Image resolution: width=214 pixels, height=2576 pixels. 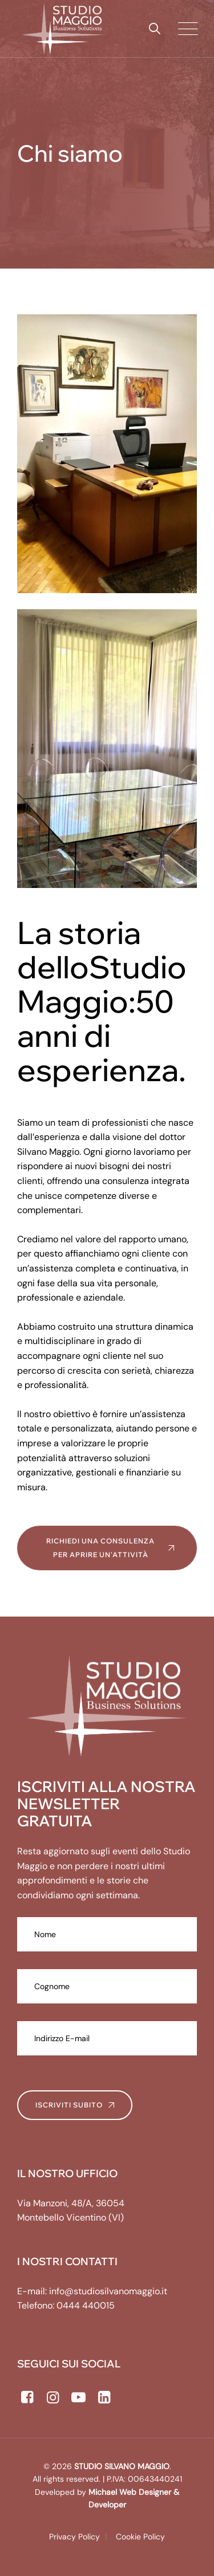 I want to click on 0444 440015, so click(x=85, y=2305).